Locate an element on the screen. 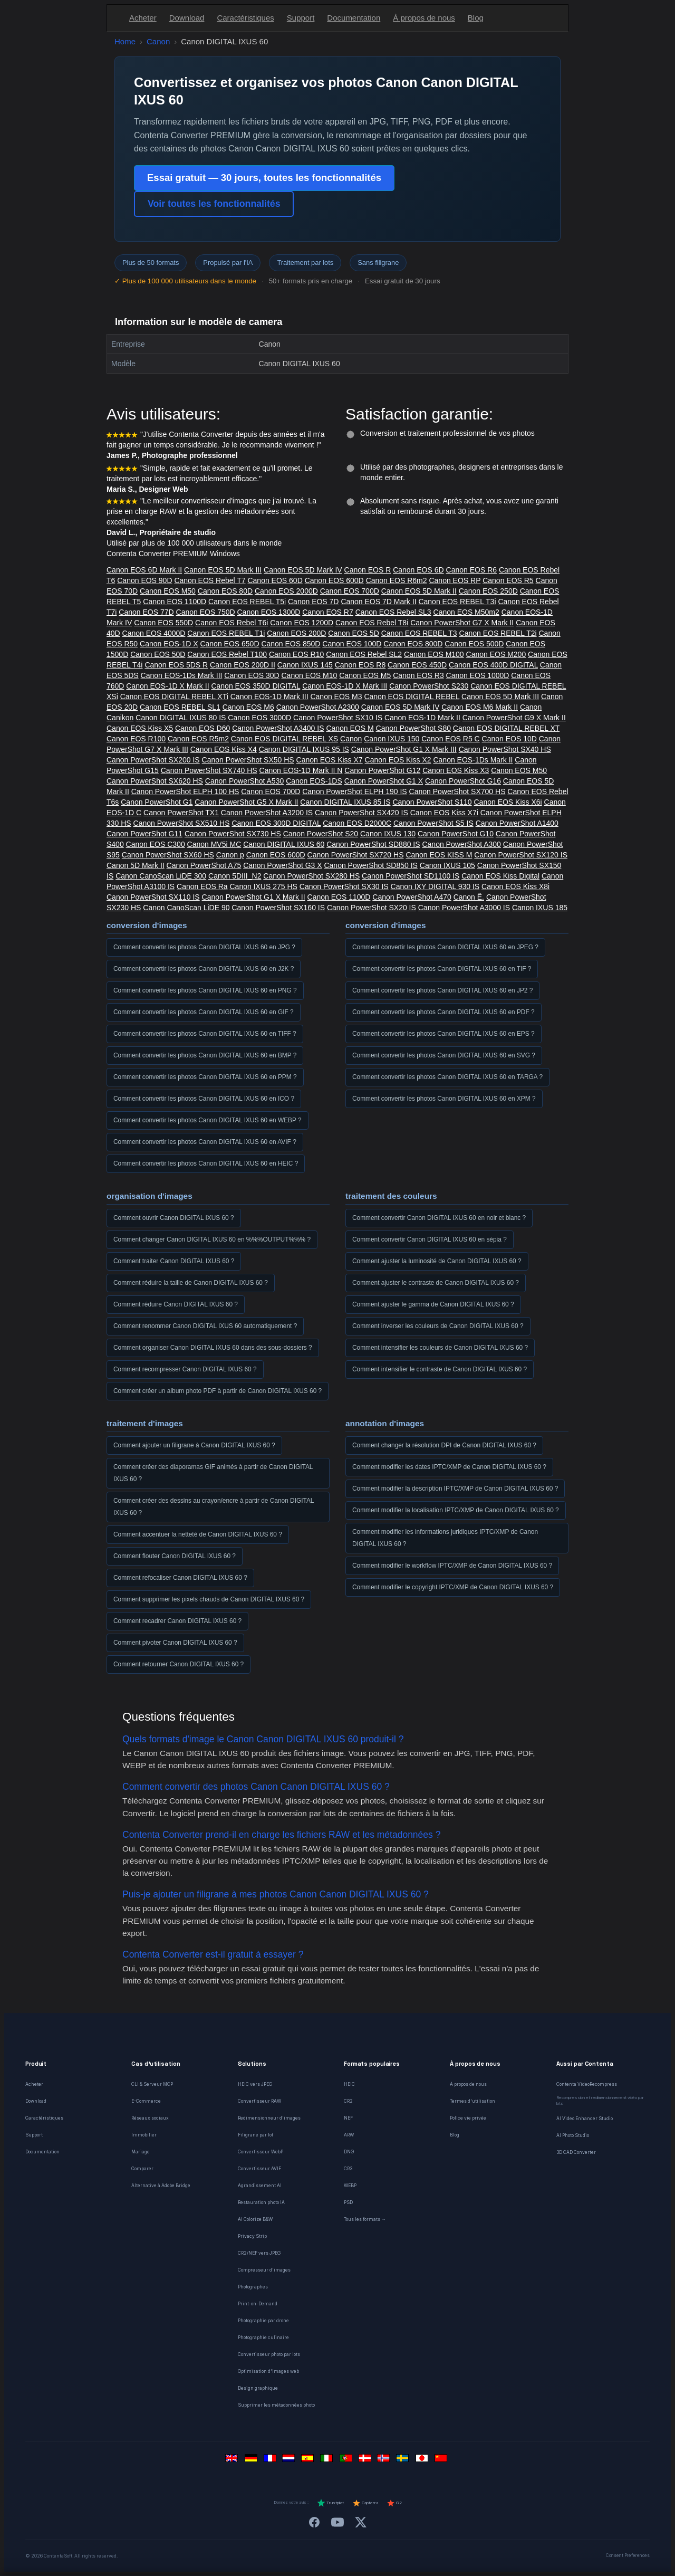  Canon EOS 5D Mark IV is located at coordinates (303, 570).